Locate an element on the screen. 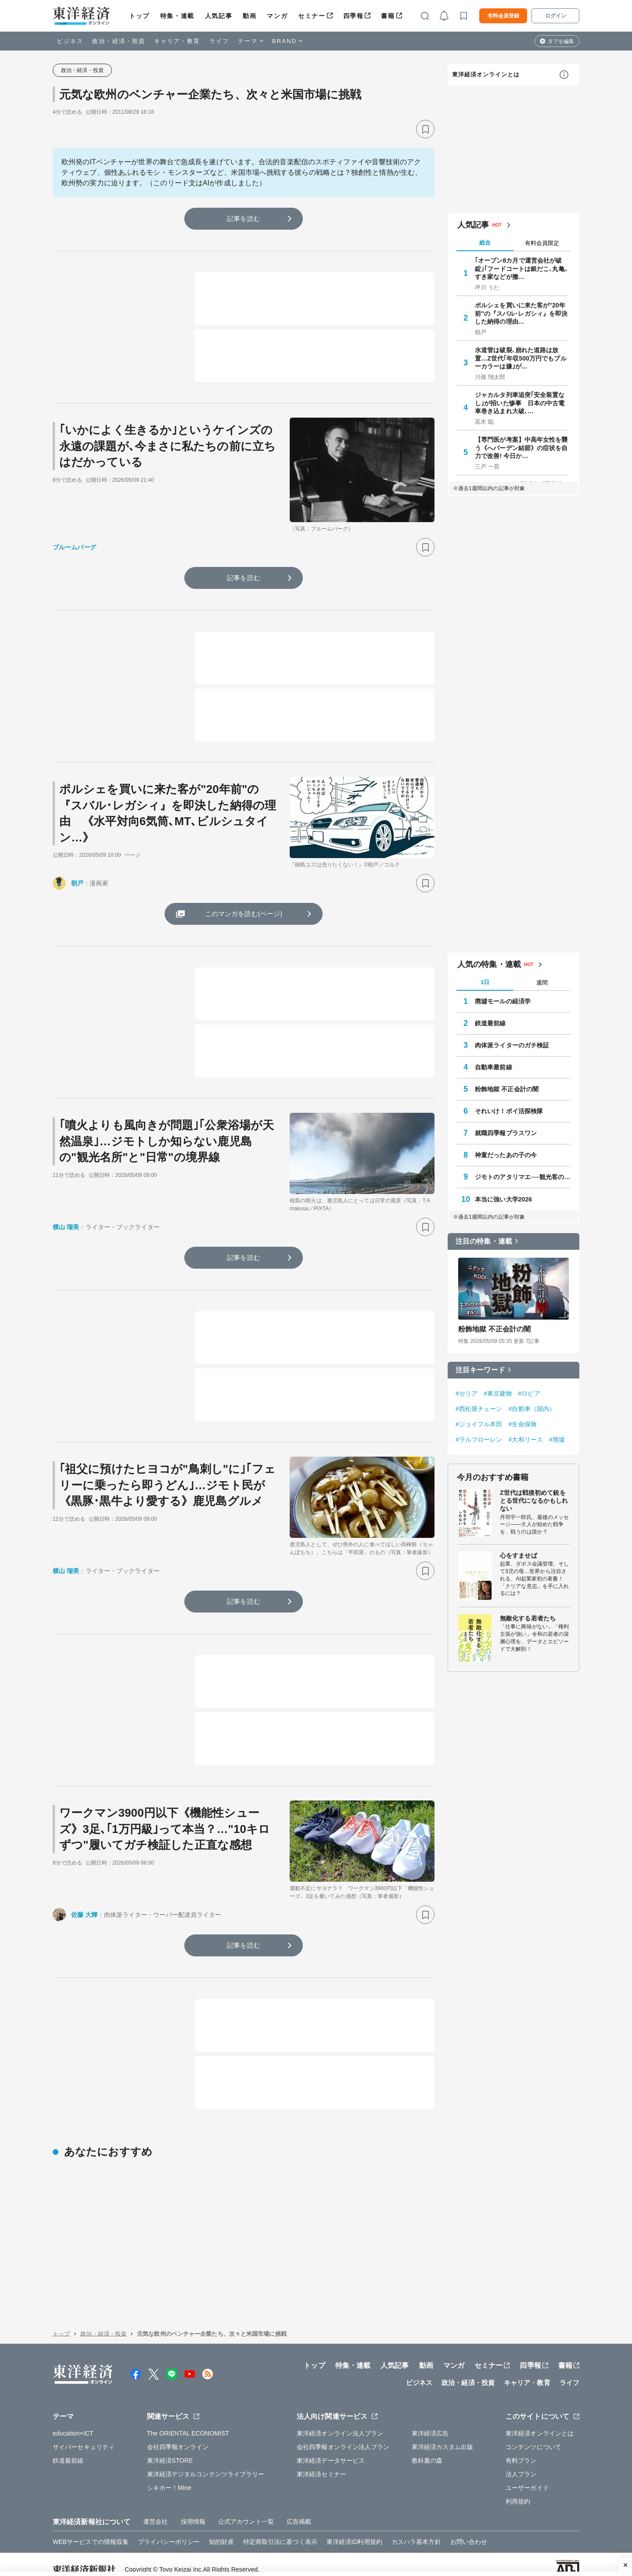 The image size is (632, 2576). ジモトのアタリマエ──観光客の知らない知恵と常識 is located at coordinates (523, 1176).